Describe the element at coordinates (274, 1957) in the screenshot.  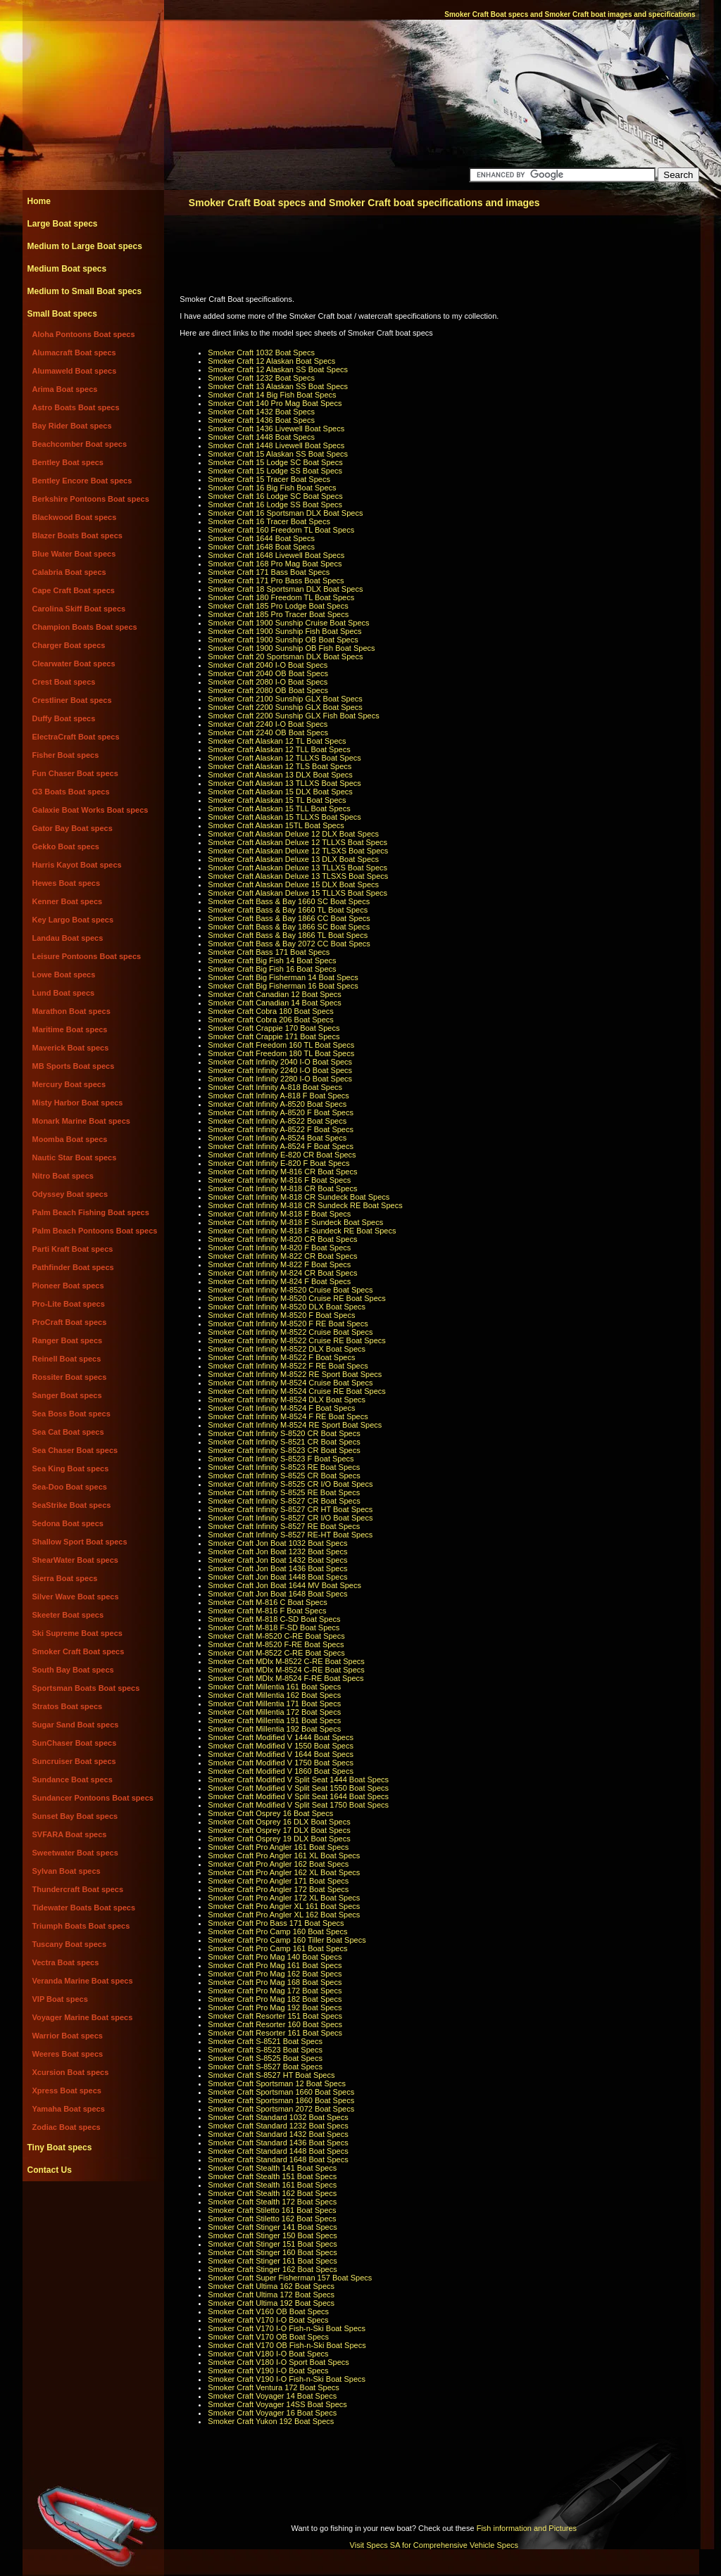
I see `Smoker Craft Pro Mag 140 Boat Specs` at that location.